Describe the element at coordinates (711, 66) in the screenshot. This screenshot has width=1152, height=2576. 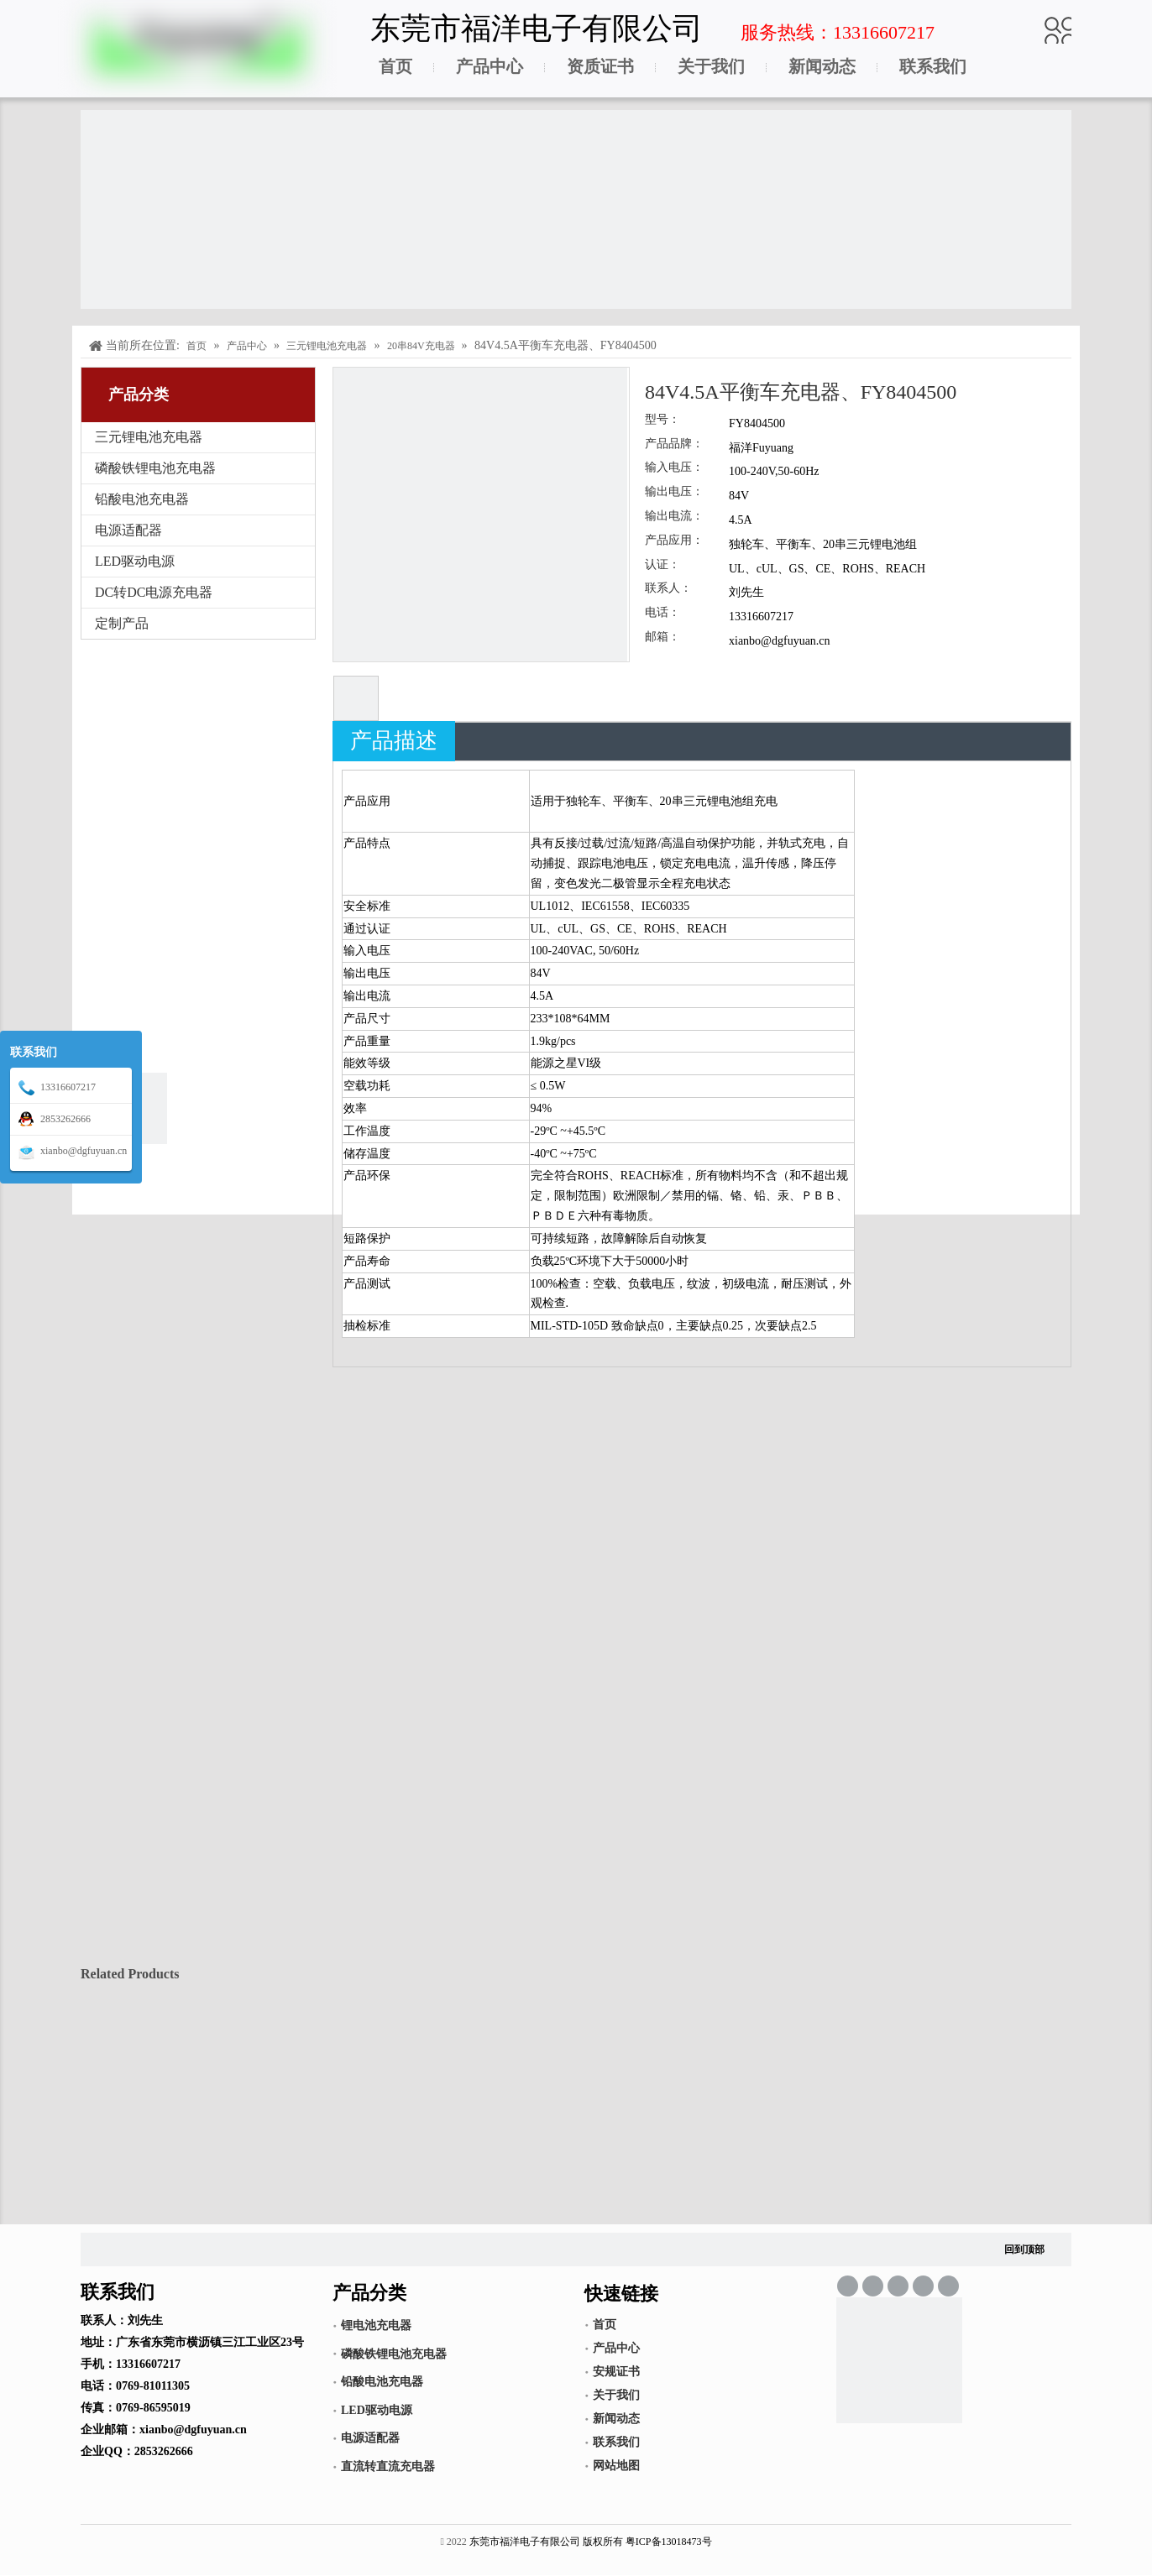
I see `关于我们` at that location.